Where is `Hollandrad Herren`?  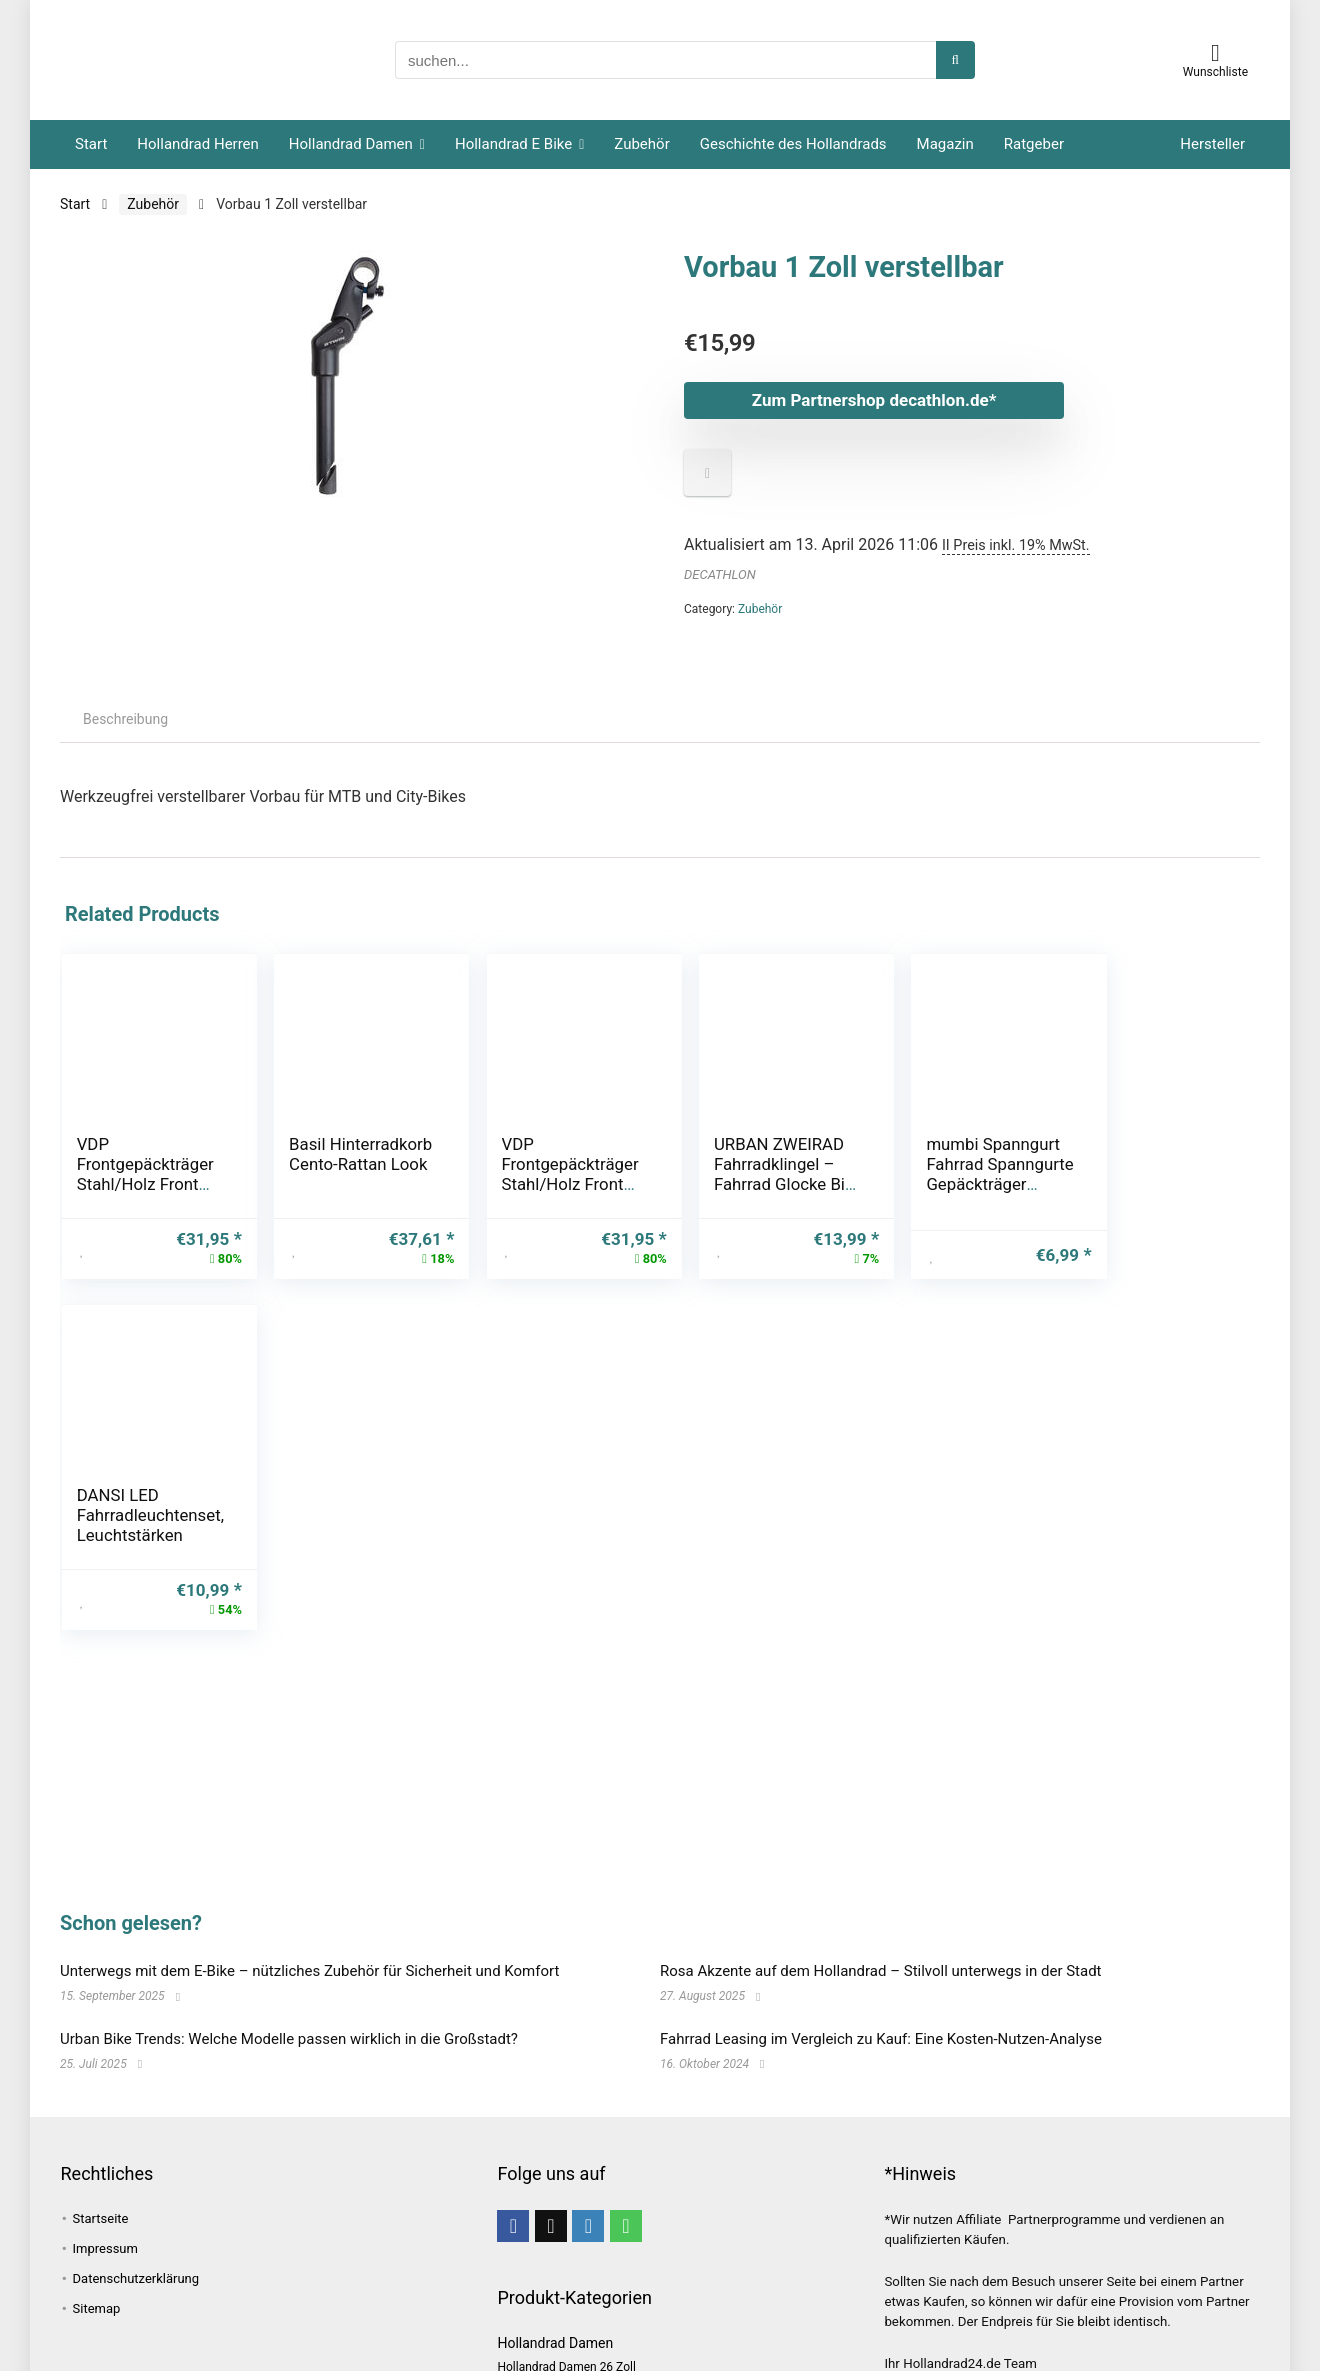
Hollandrad Herren is located at coordinates (198, 144).